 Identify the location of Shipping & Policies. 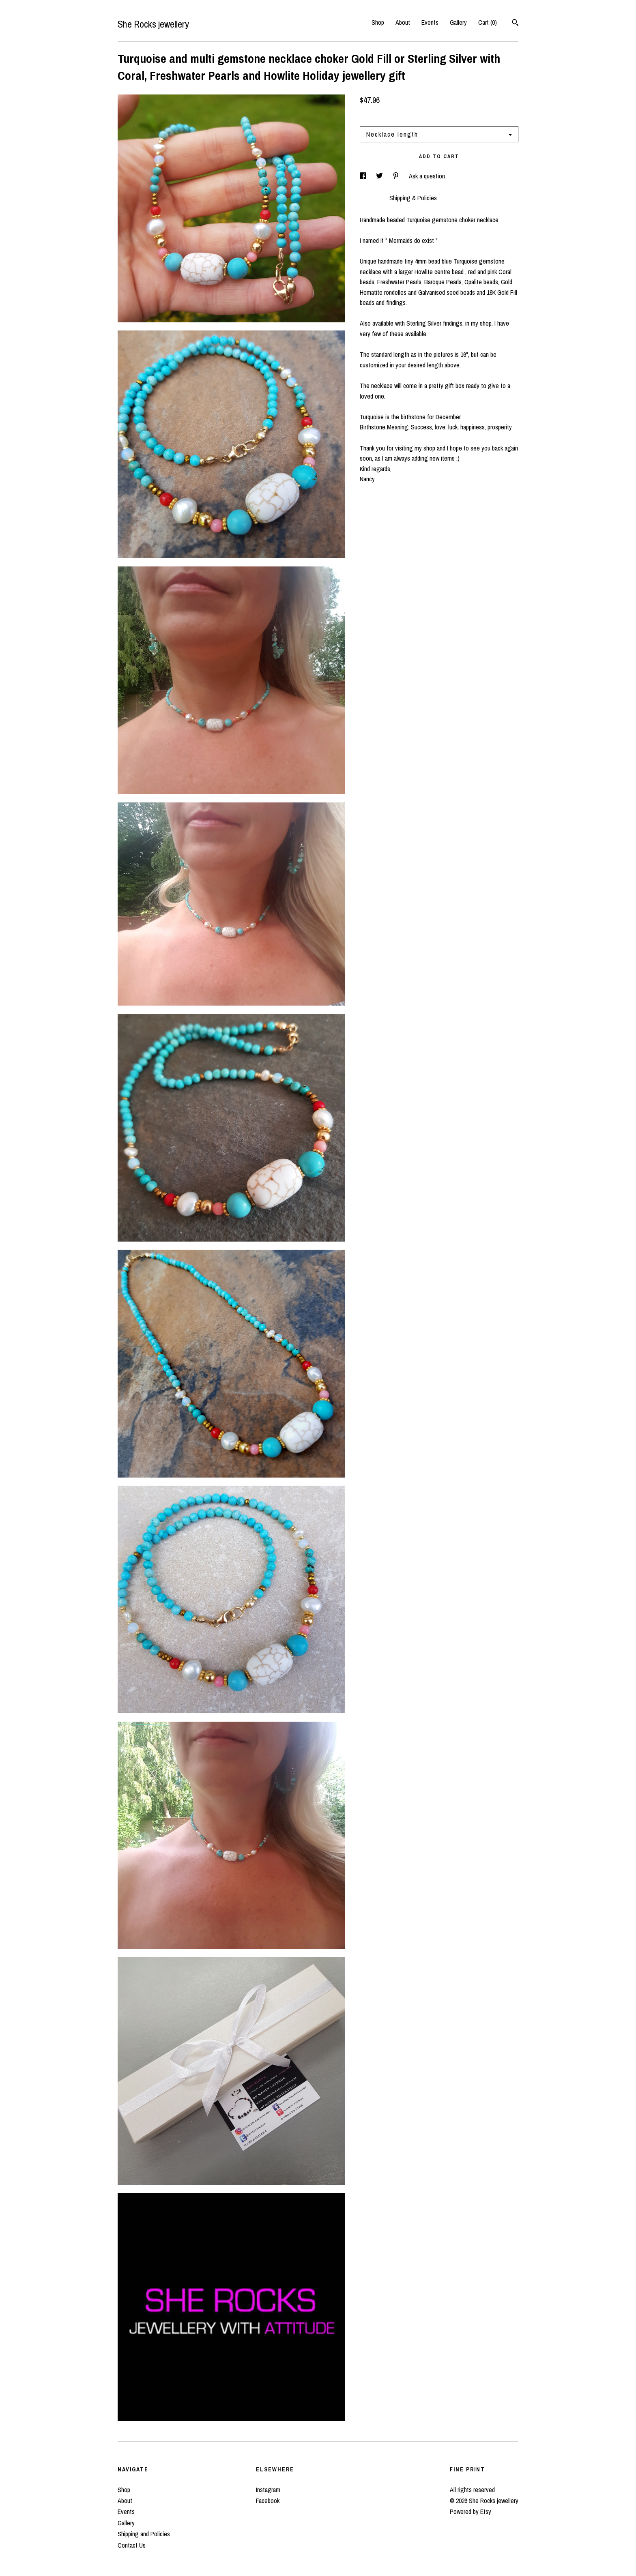
(413, 197).